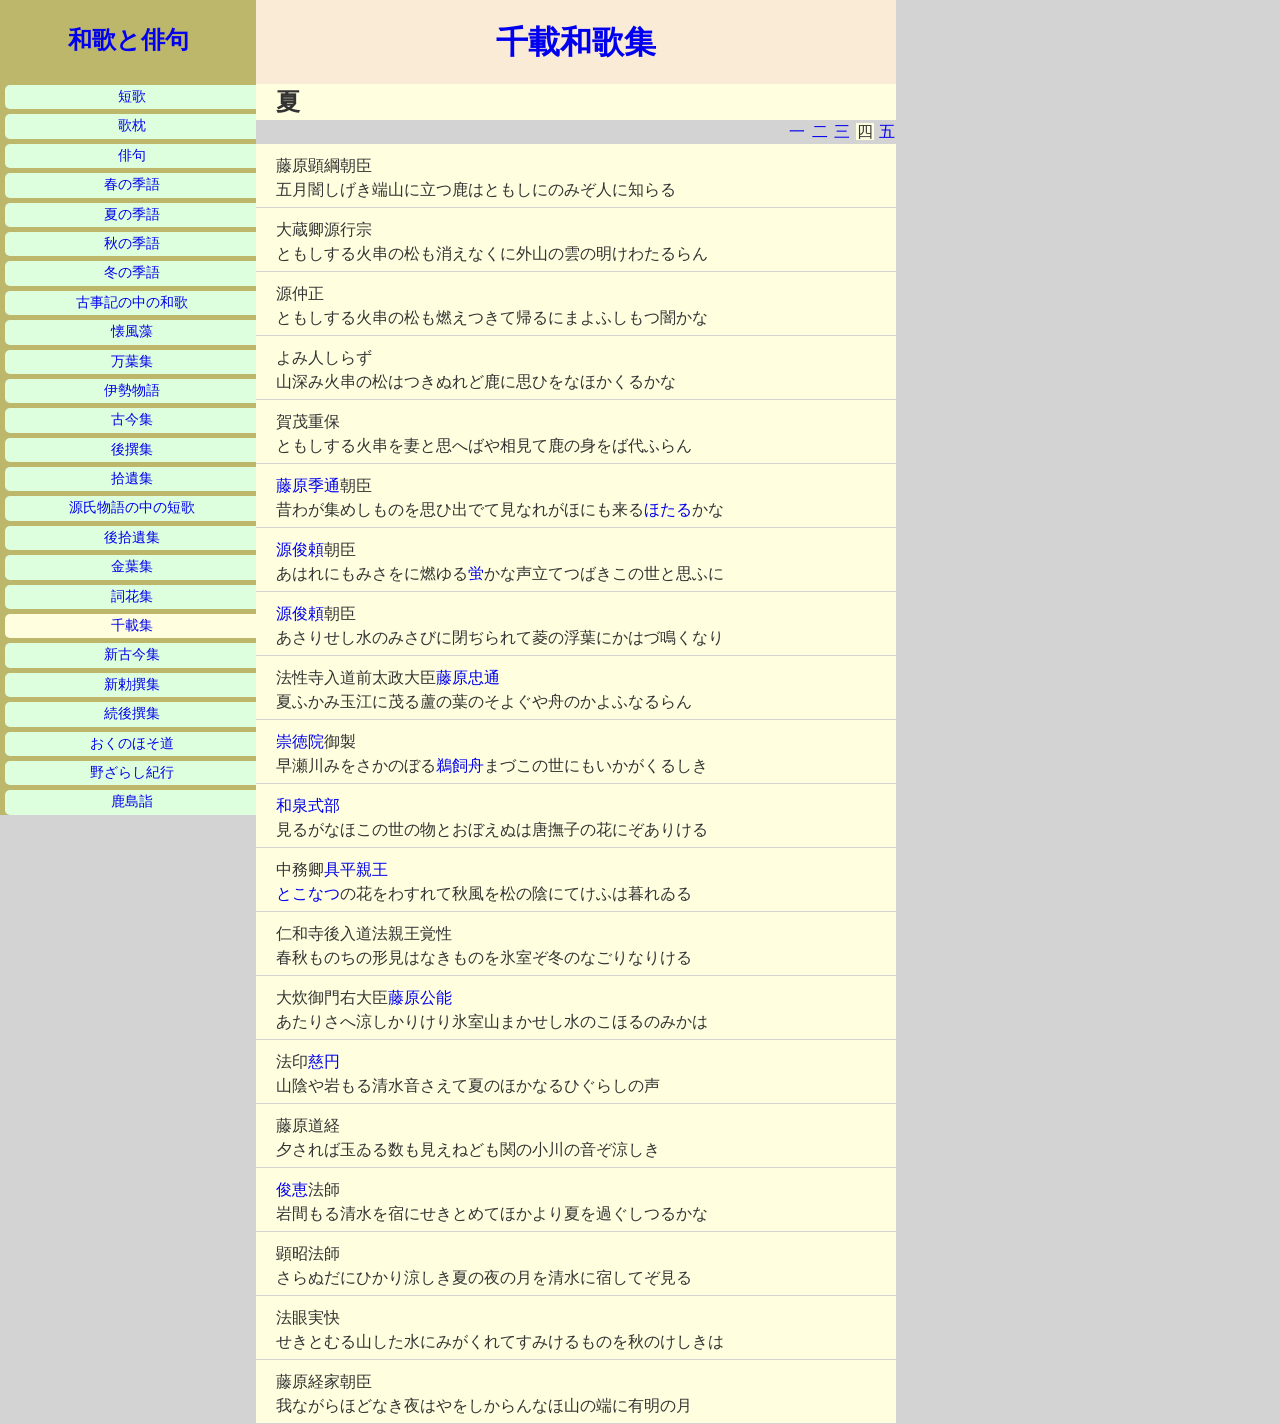 Image resolution: width=1280 pixels, height=1424 pixels. I want to click on 後拾遺集, so click(132, 537).